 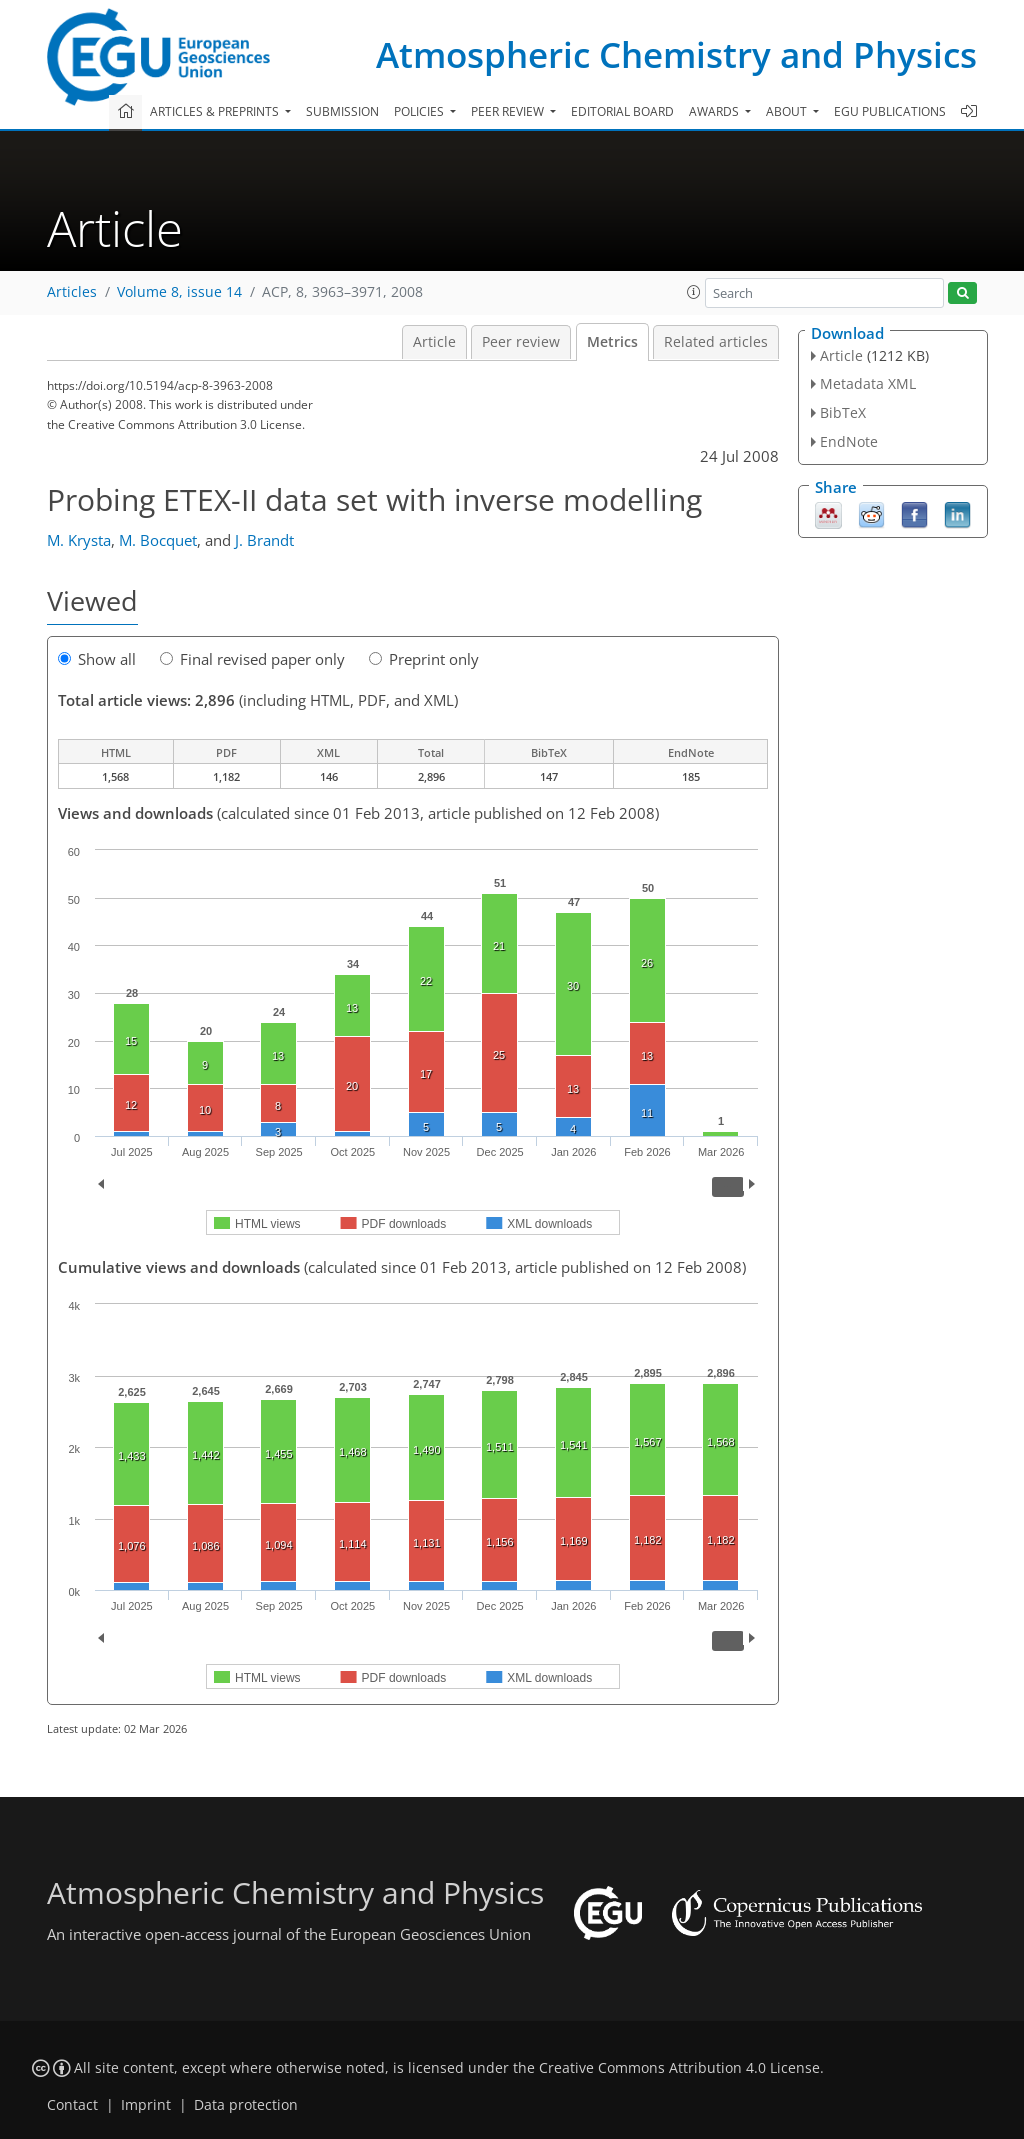 What do you see at coordinates (868, 383) in the screenshot?
I see `Metadata XML` at bounding box center [868, 383].